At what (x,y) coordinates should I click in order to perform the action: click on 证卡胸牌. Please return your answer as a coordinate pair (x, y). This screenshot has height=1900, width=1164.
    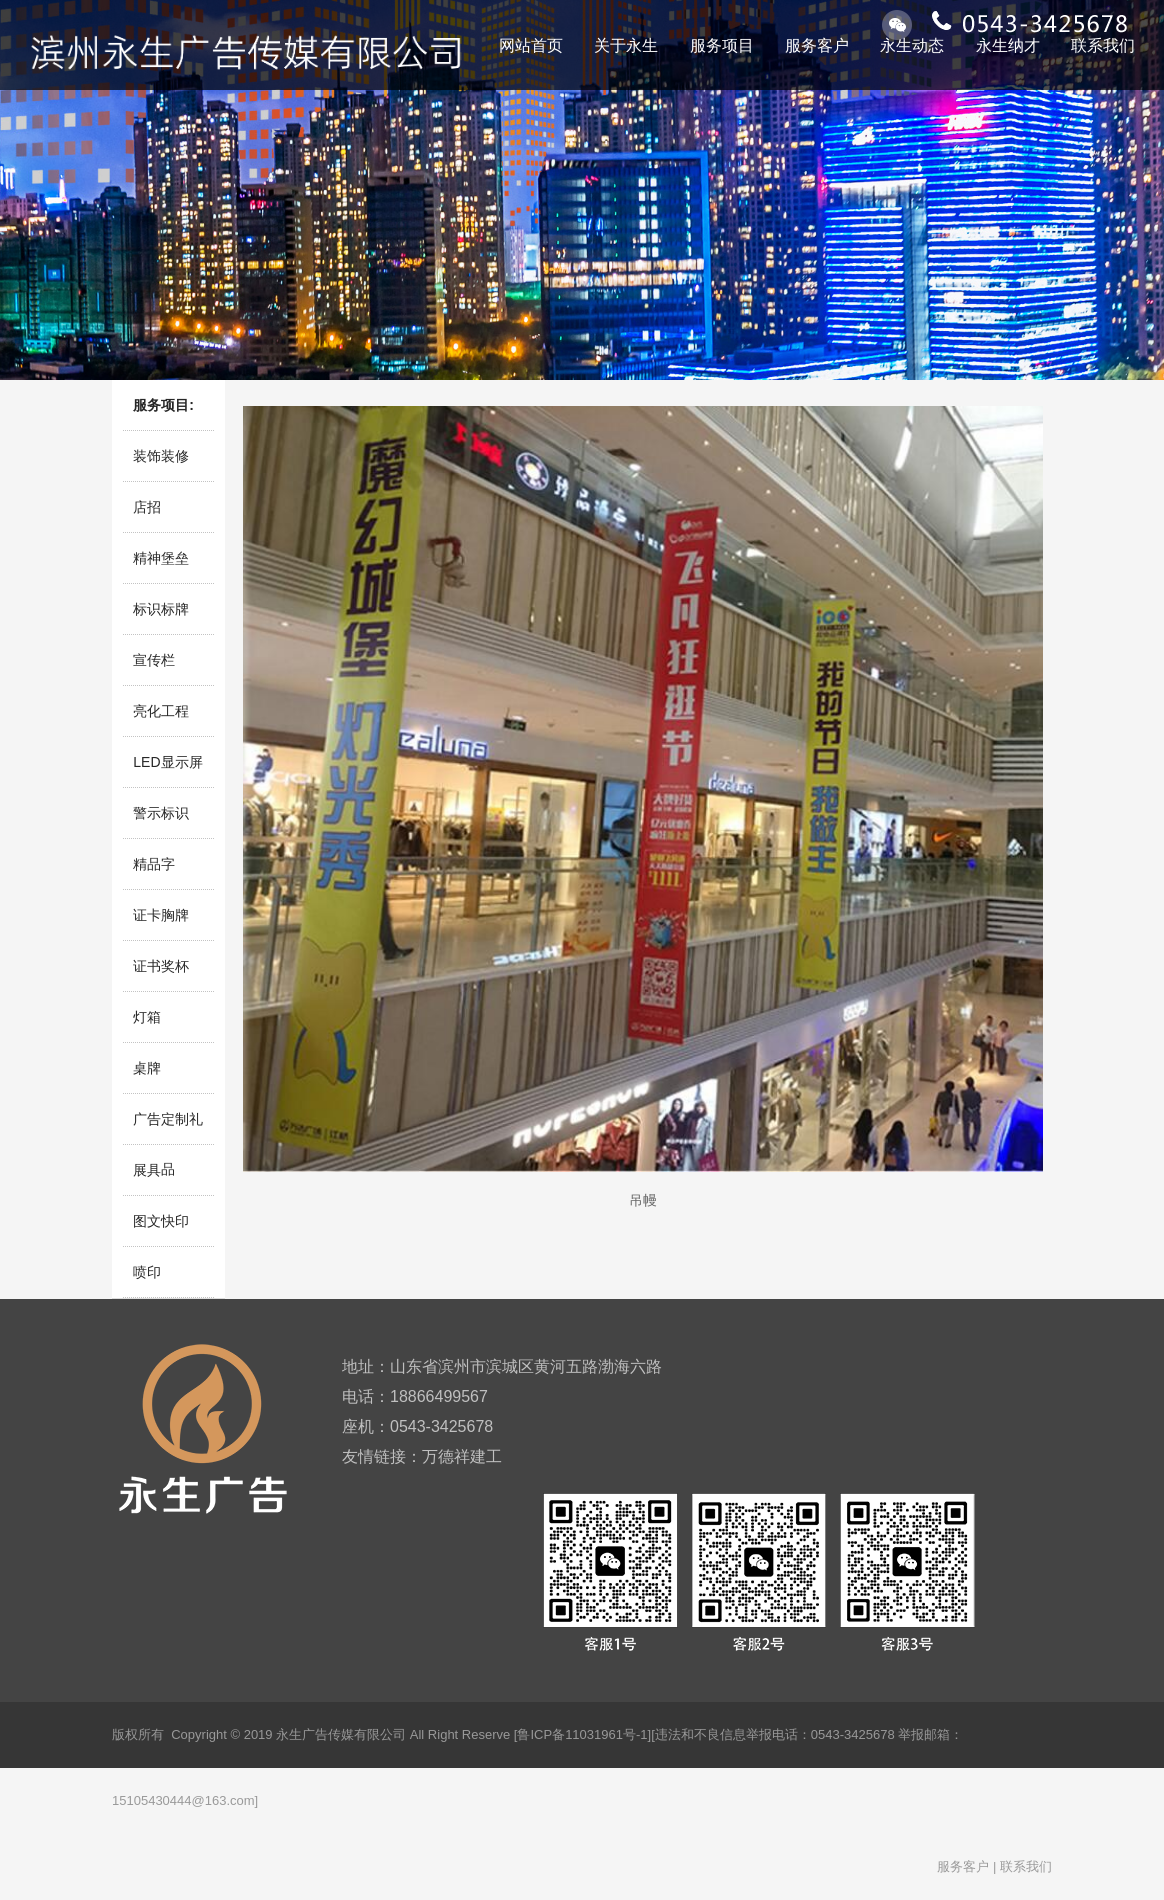
    Looking at the image, I should click on (161, 915).